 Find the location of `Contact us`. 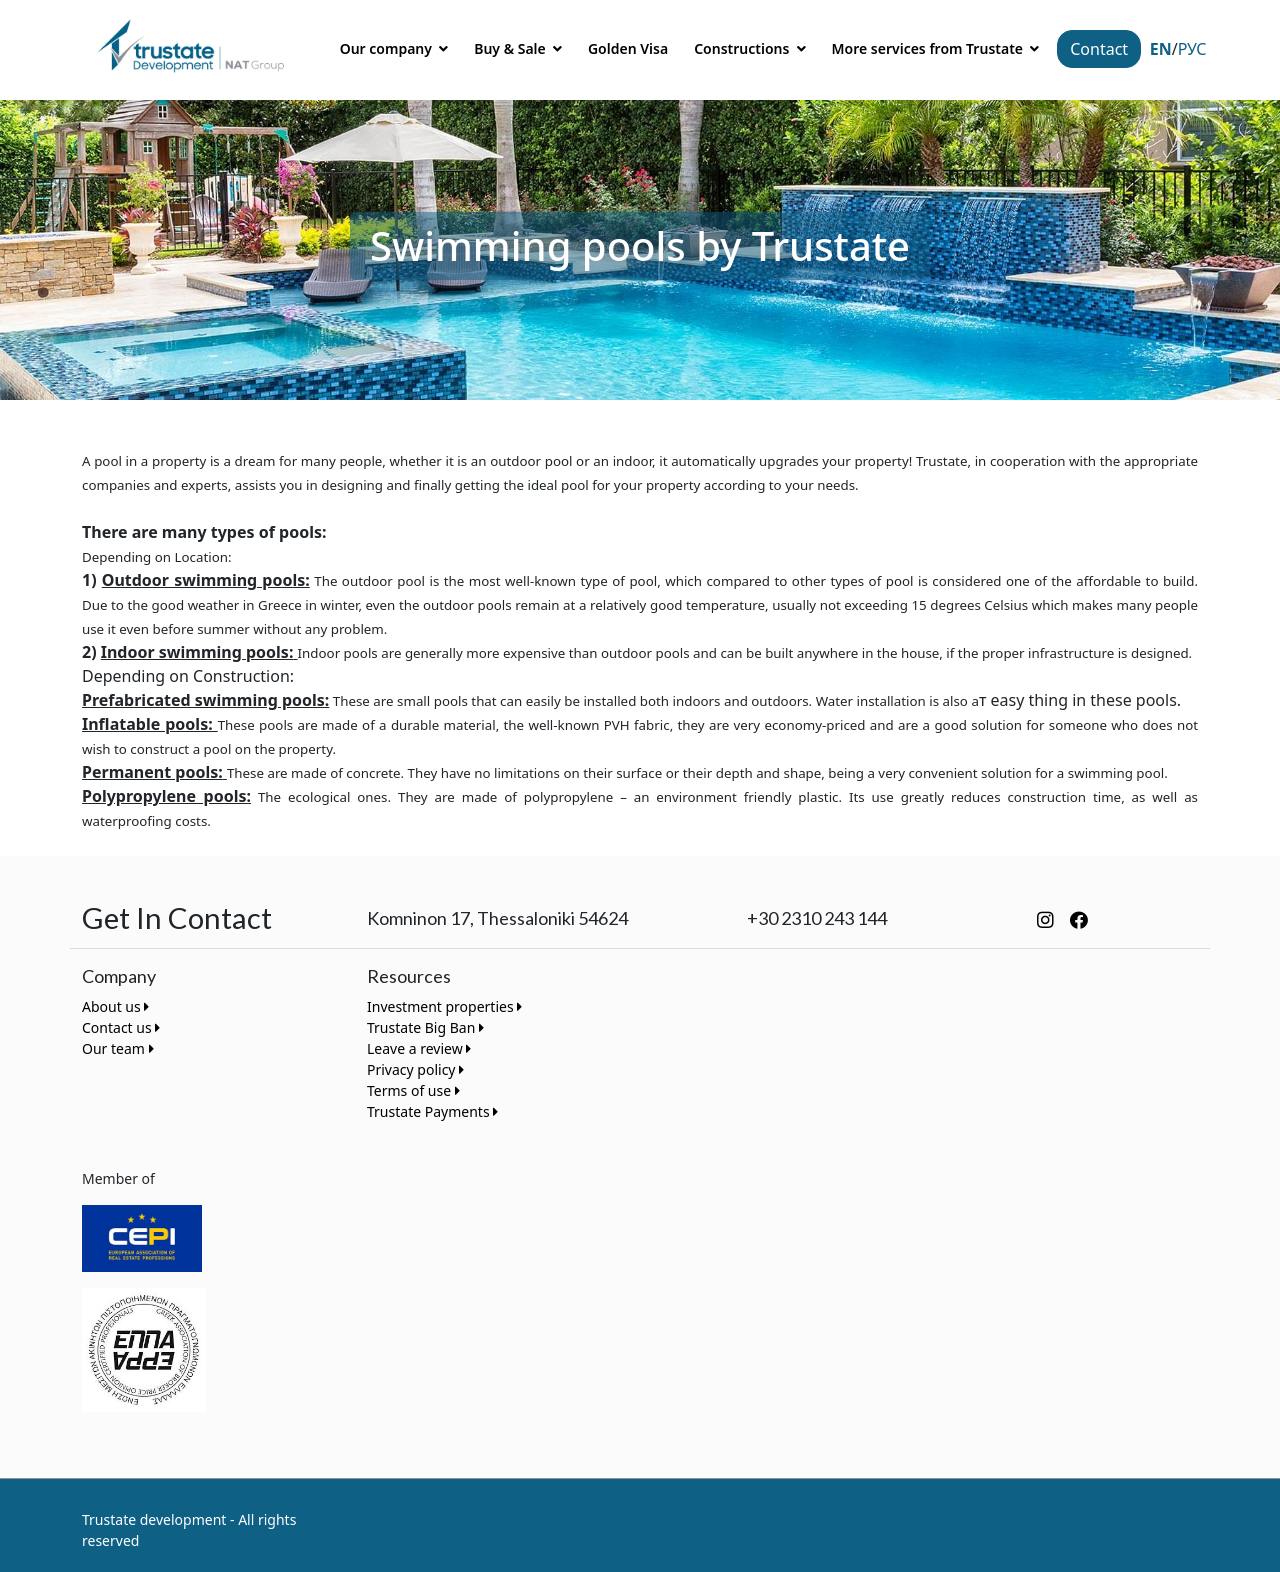

Contact us is located at coordinates (121, 1027).